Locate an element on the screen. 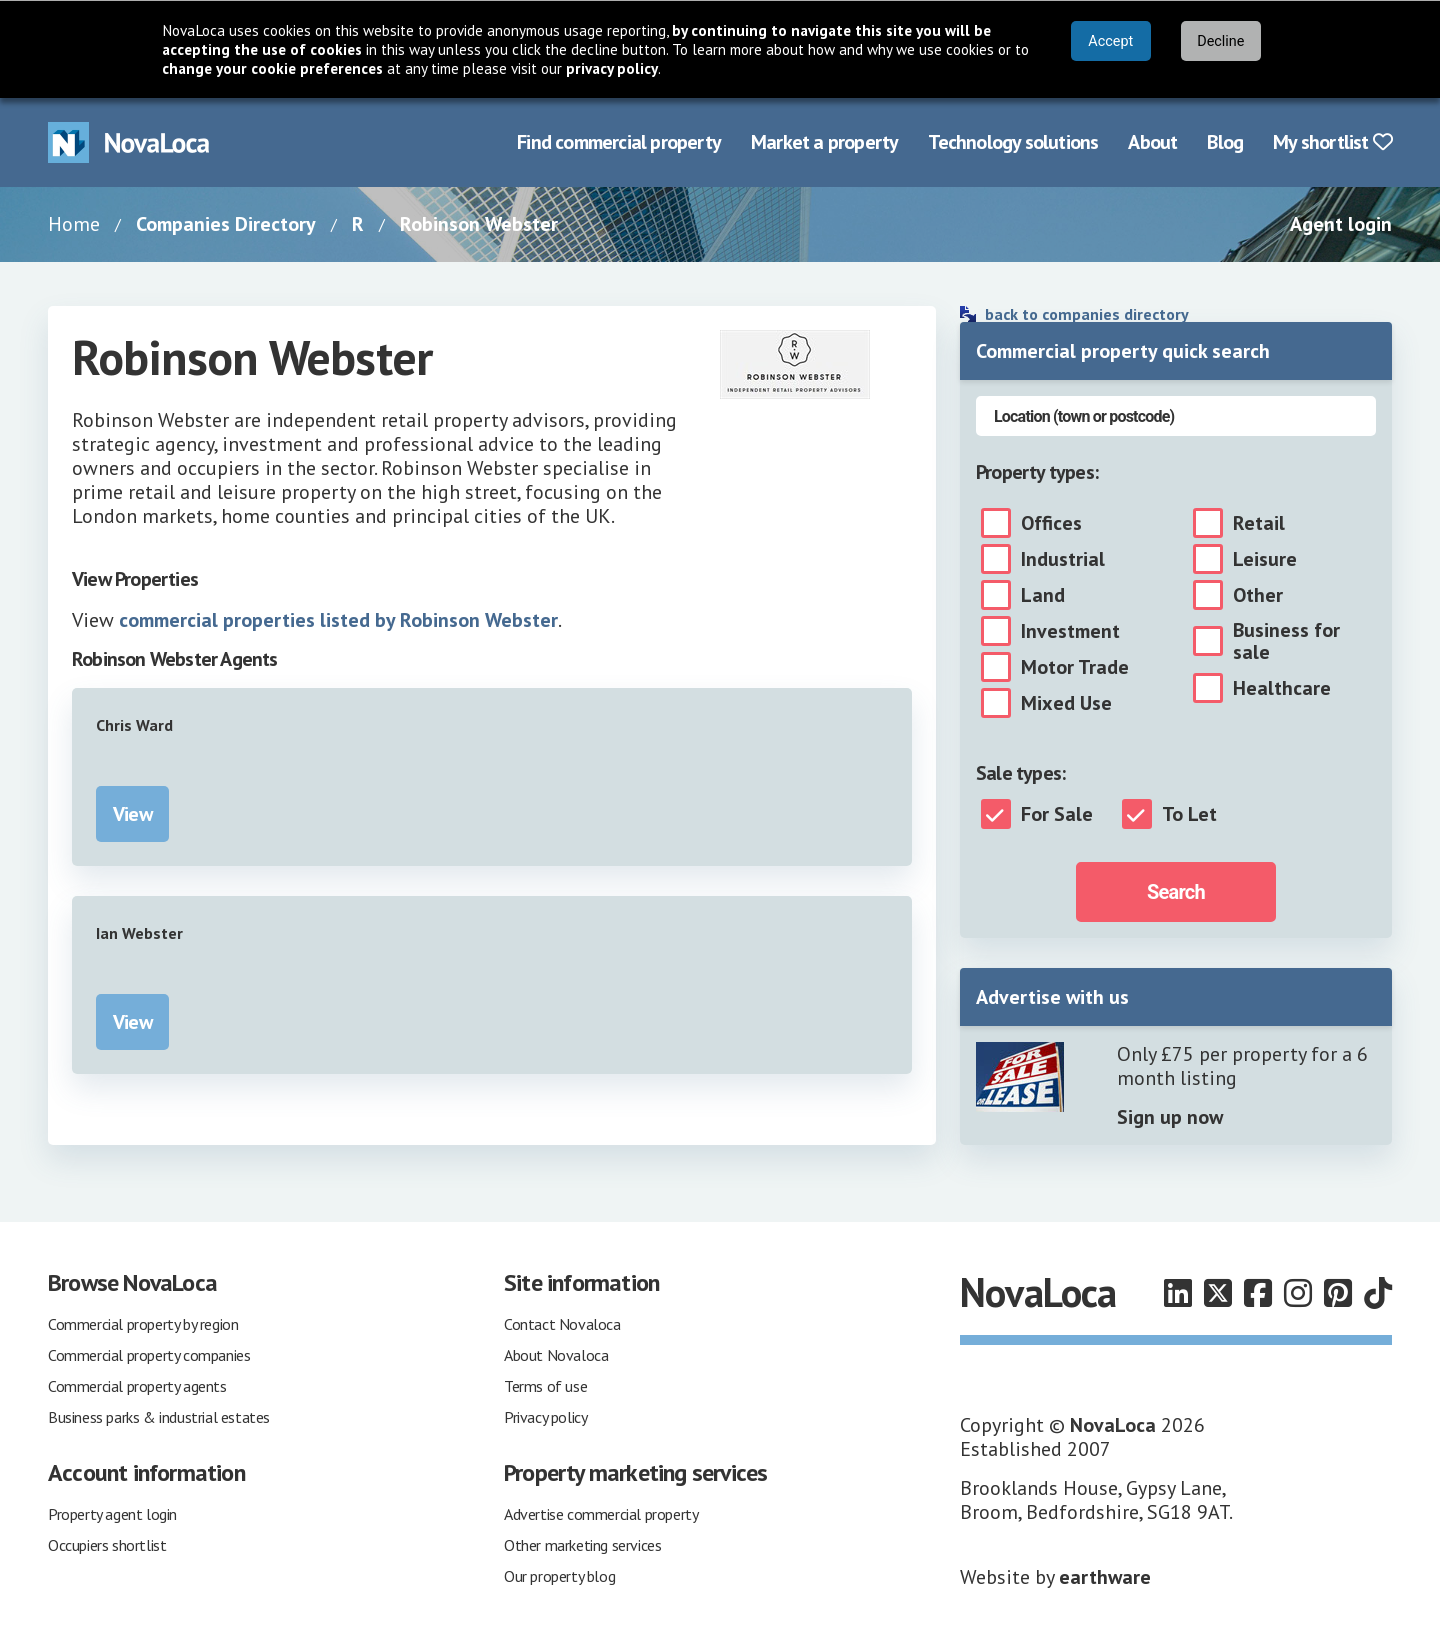  Accept is located at coordinates (1110, 41).